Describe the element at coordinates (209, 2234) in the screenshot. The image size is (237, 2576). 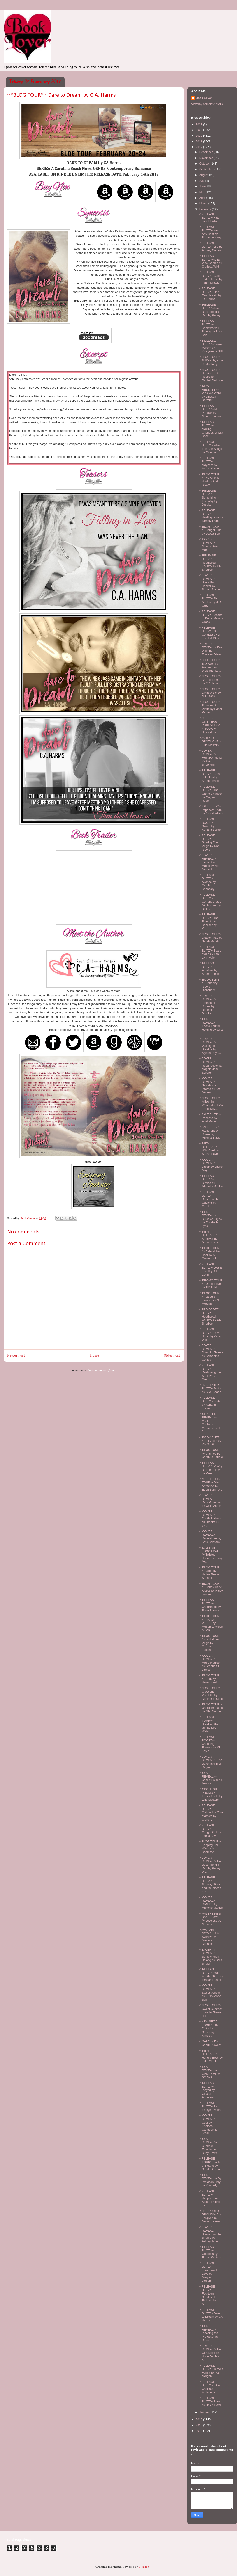
I see `~*COVER REVEAL*~ Blame it on the Shame by Ashley Jade` at that location.